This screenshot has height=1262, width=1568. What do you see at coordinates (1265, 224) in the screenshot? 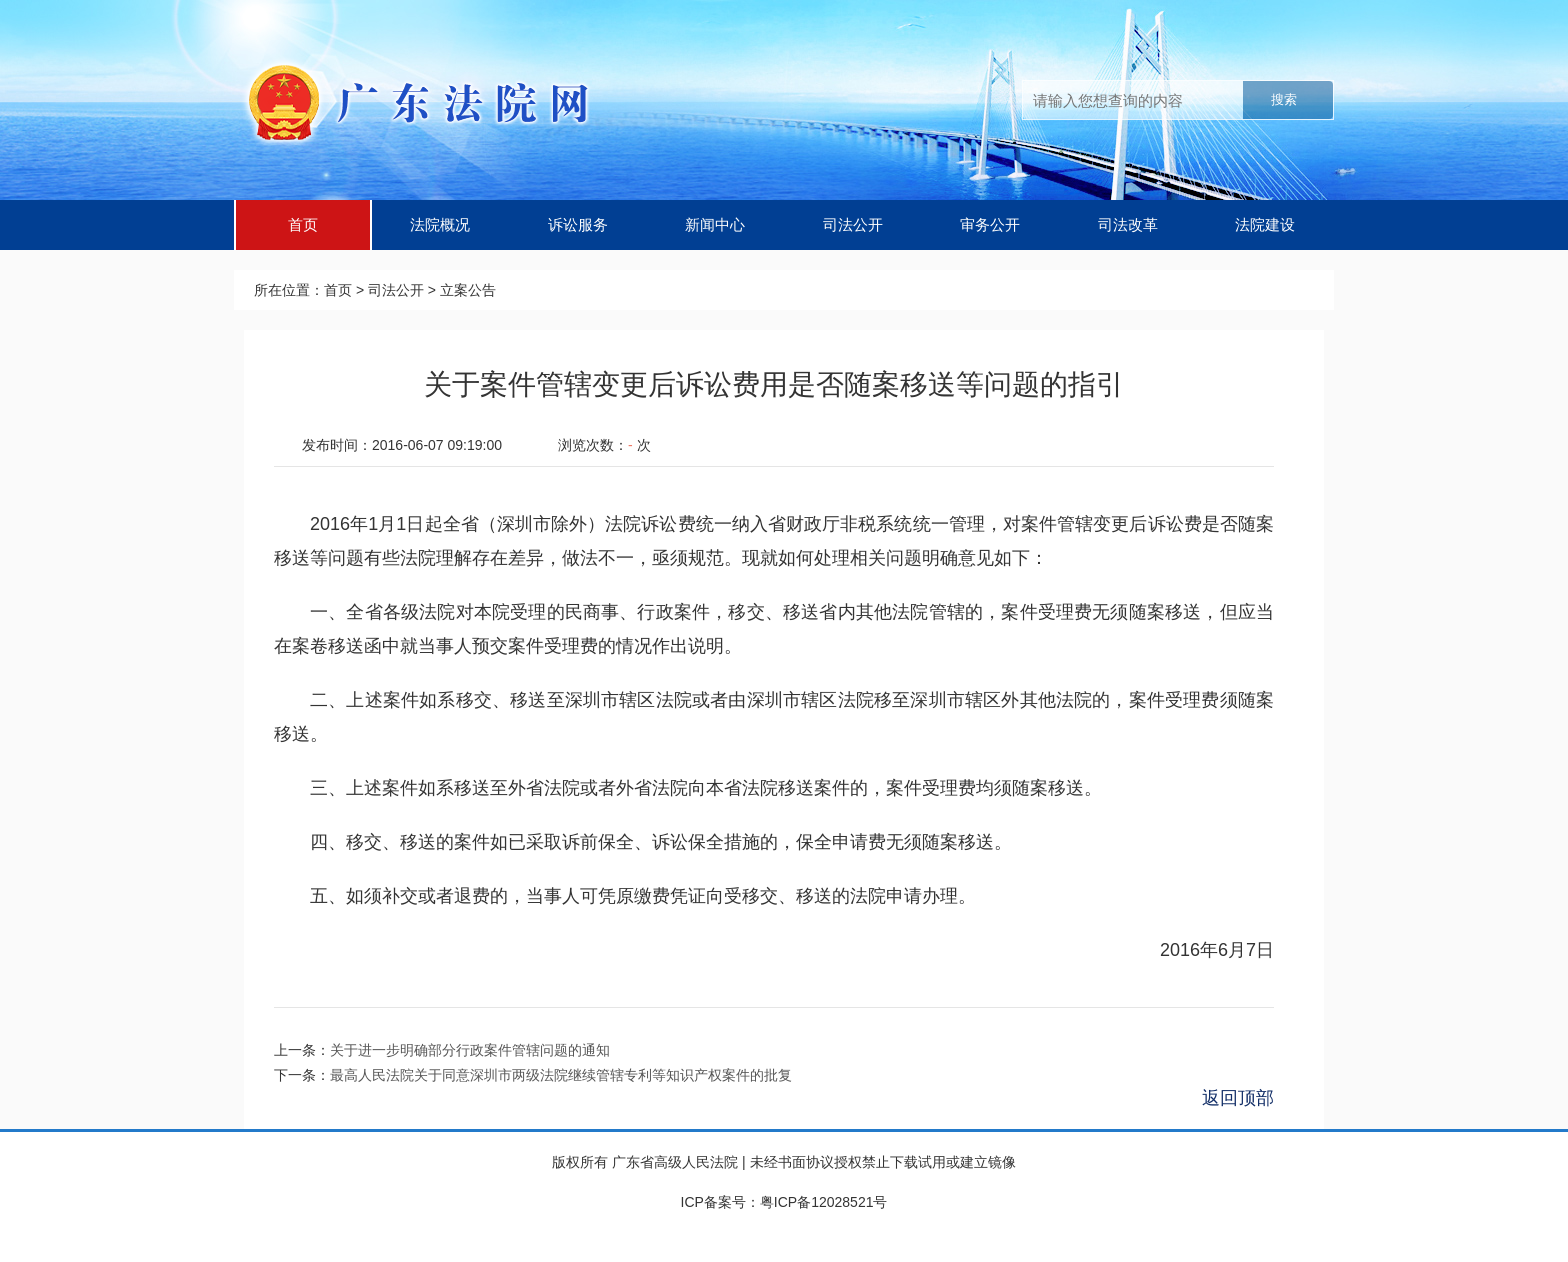
I see `法院建设` at bounding box center [1265, 224].